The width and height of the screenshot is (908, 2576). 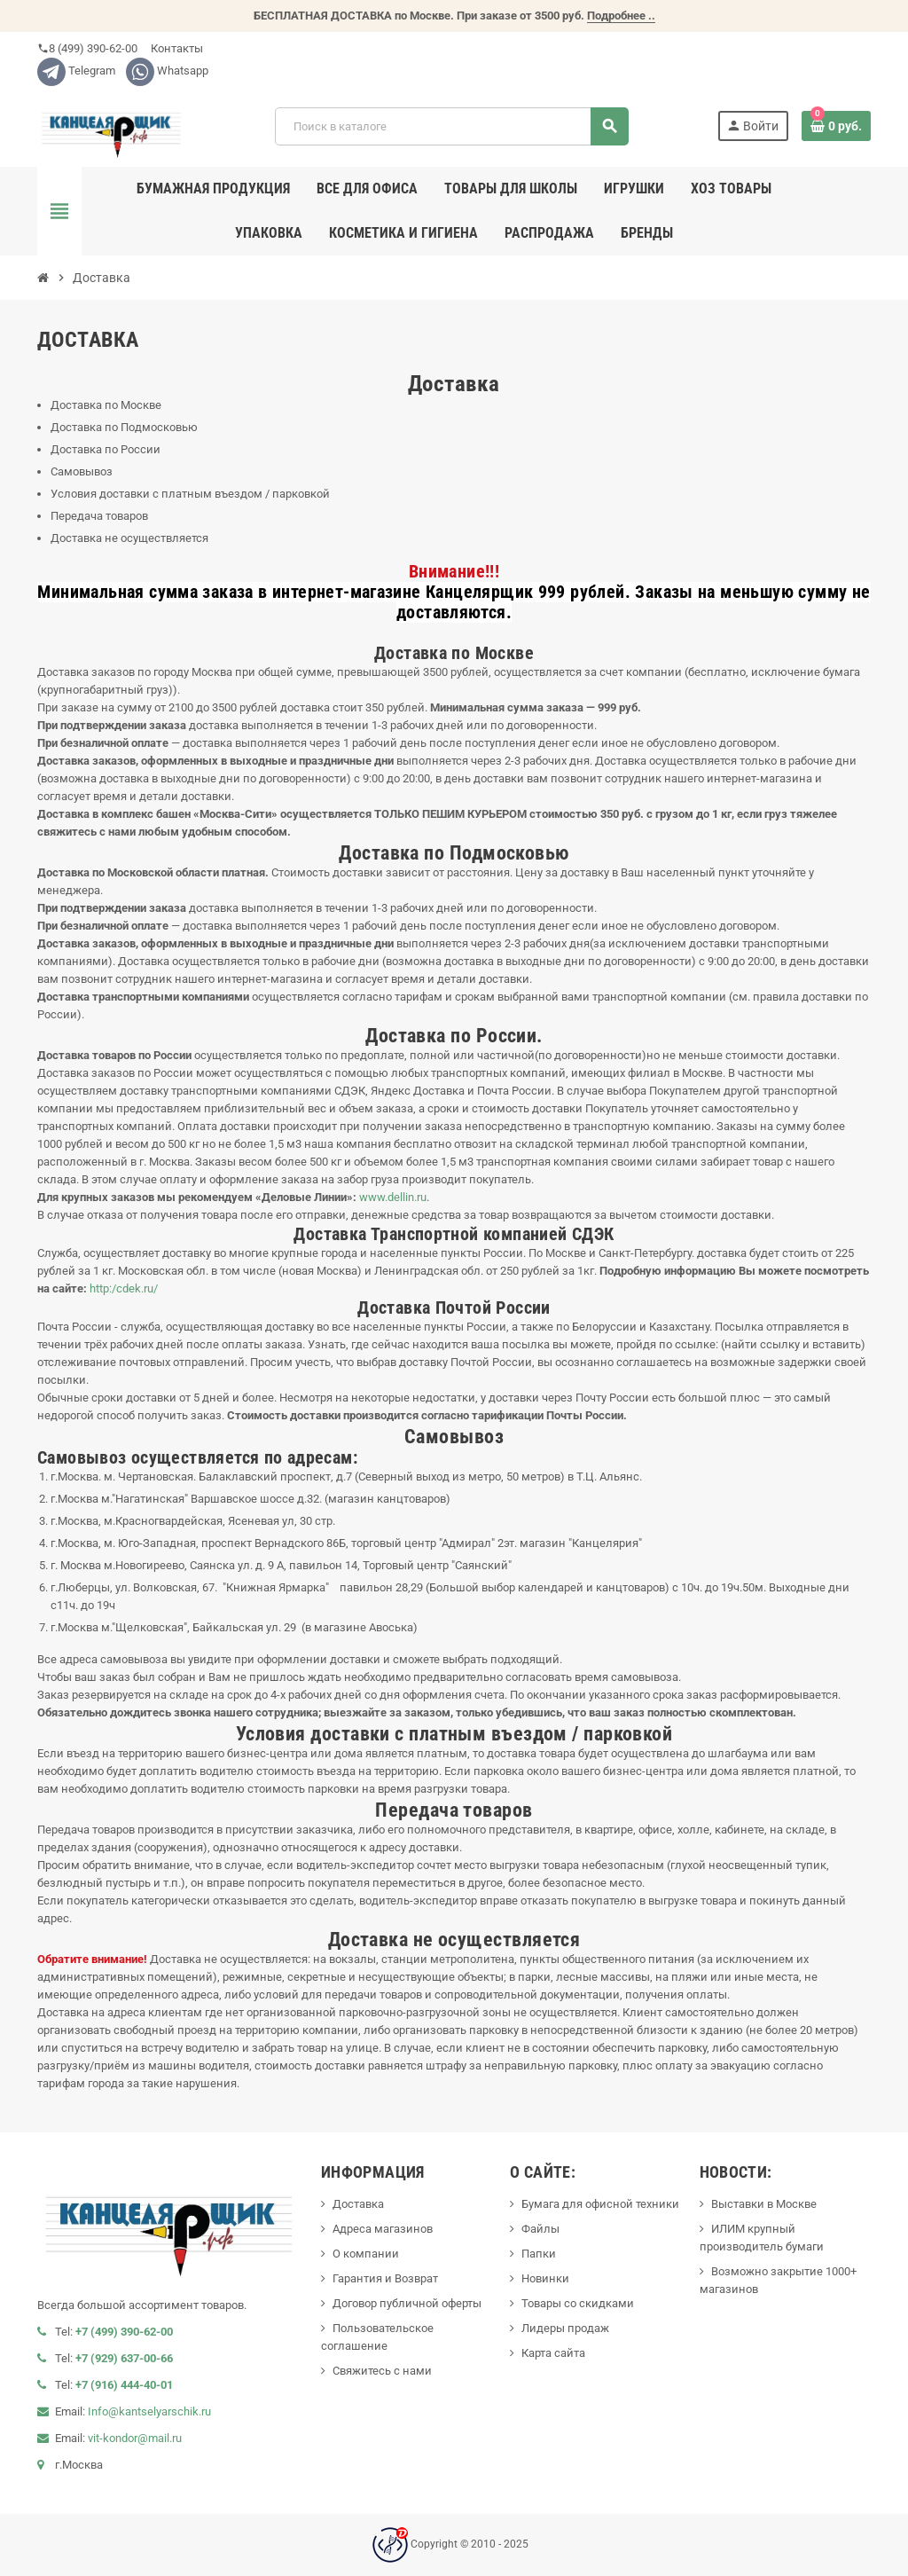 I want to click on [Поиск], so click(x=451, y=126).